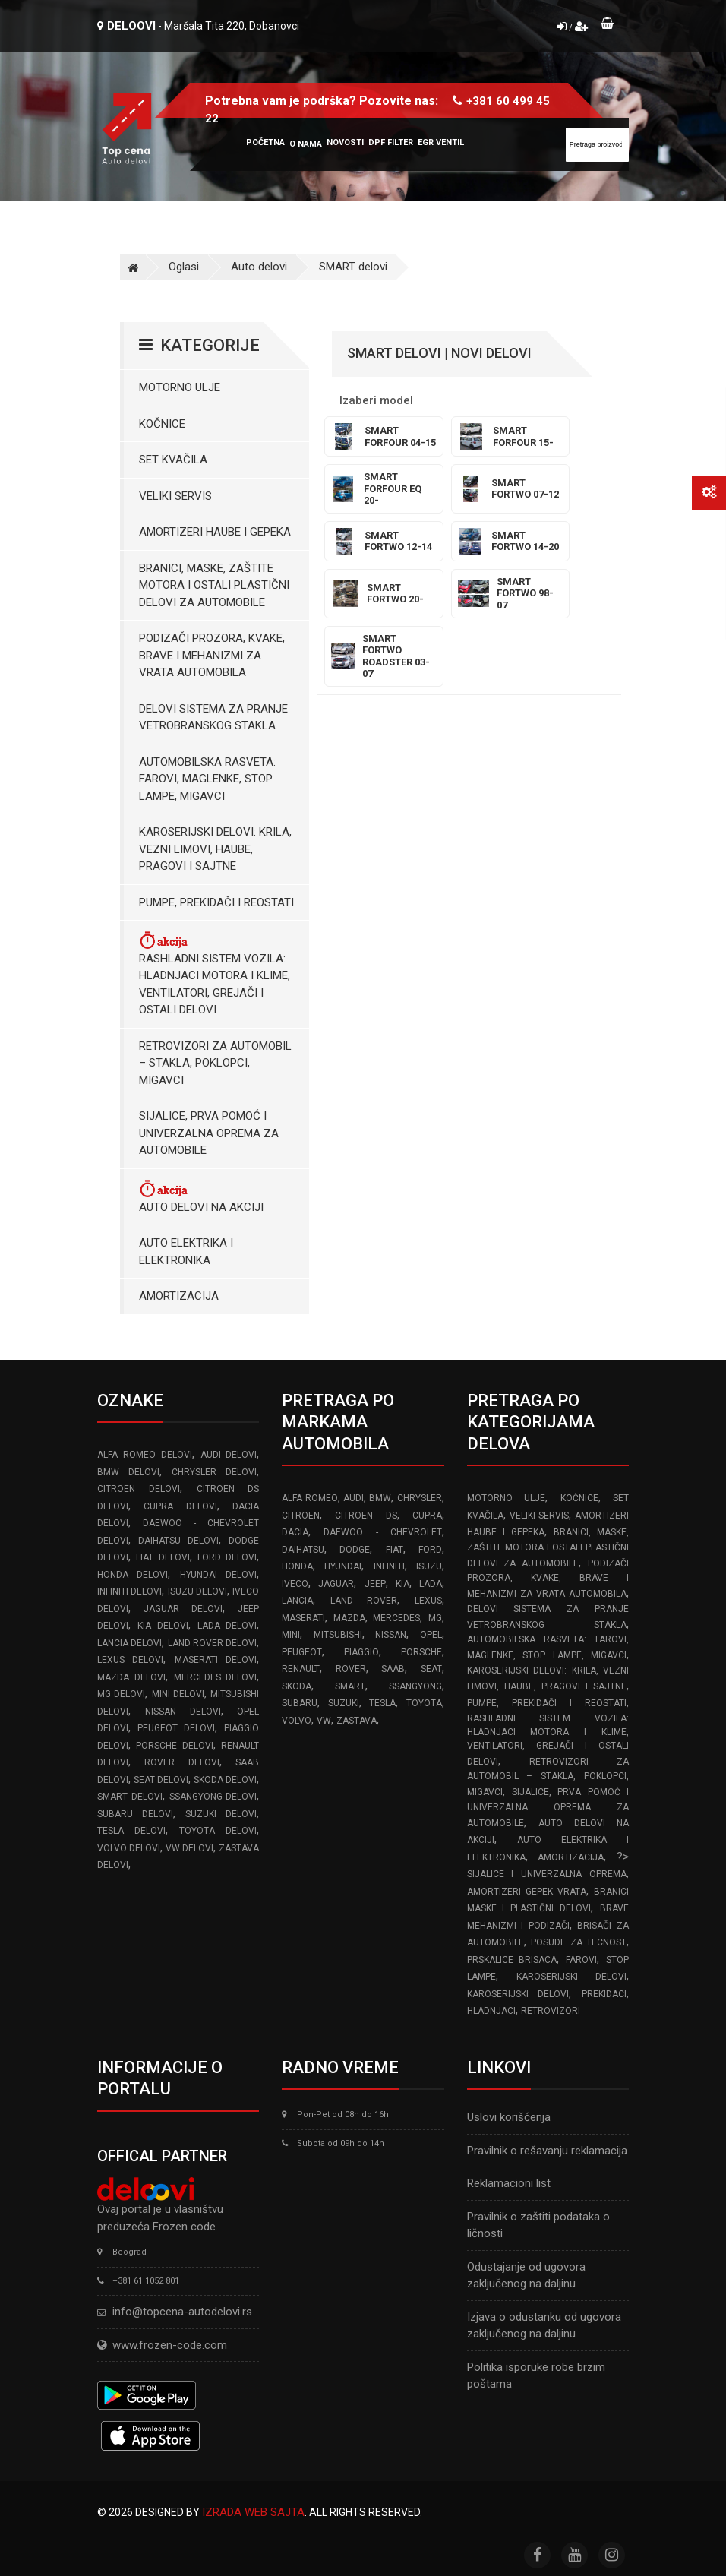  I want to click on CITROEN, so click(301, 1515).